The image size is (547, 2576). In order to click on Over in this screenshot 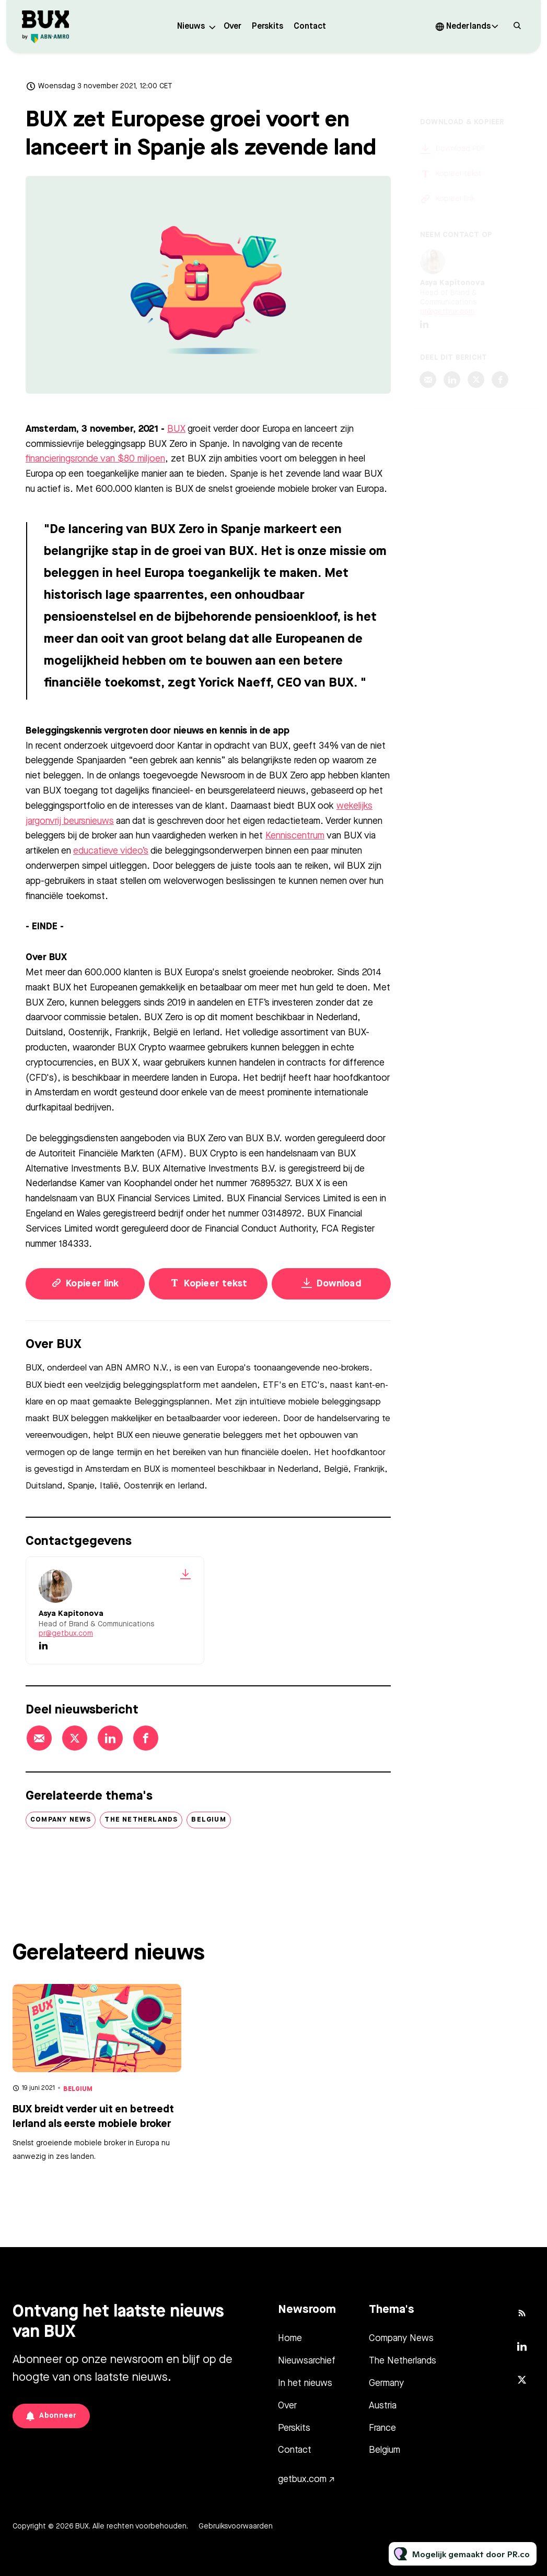, I will do `click(232, 26)`.